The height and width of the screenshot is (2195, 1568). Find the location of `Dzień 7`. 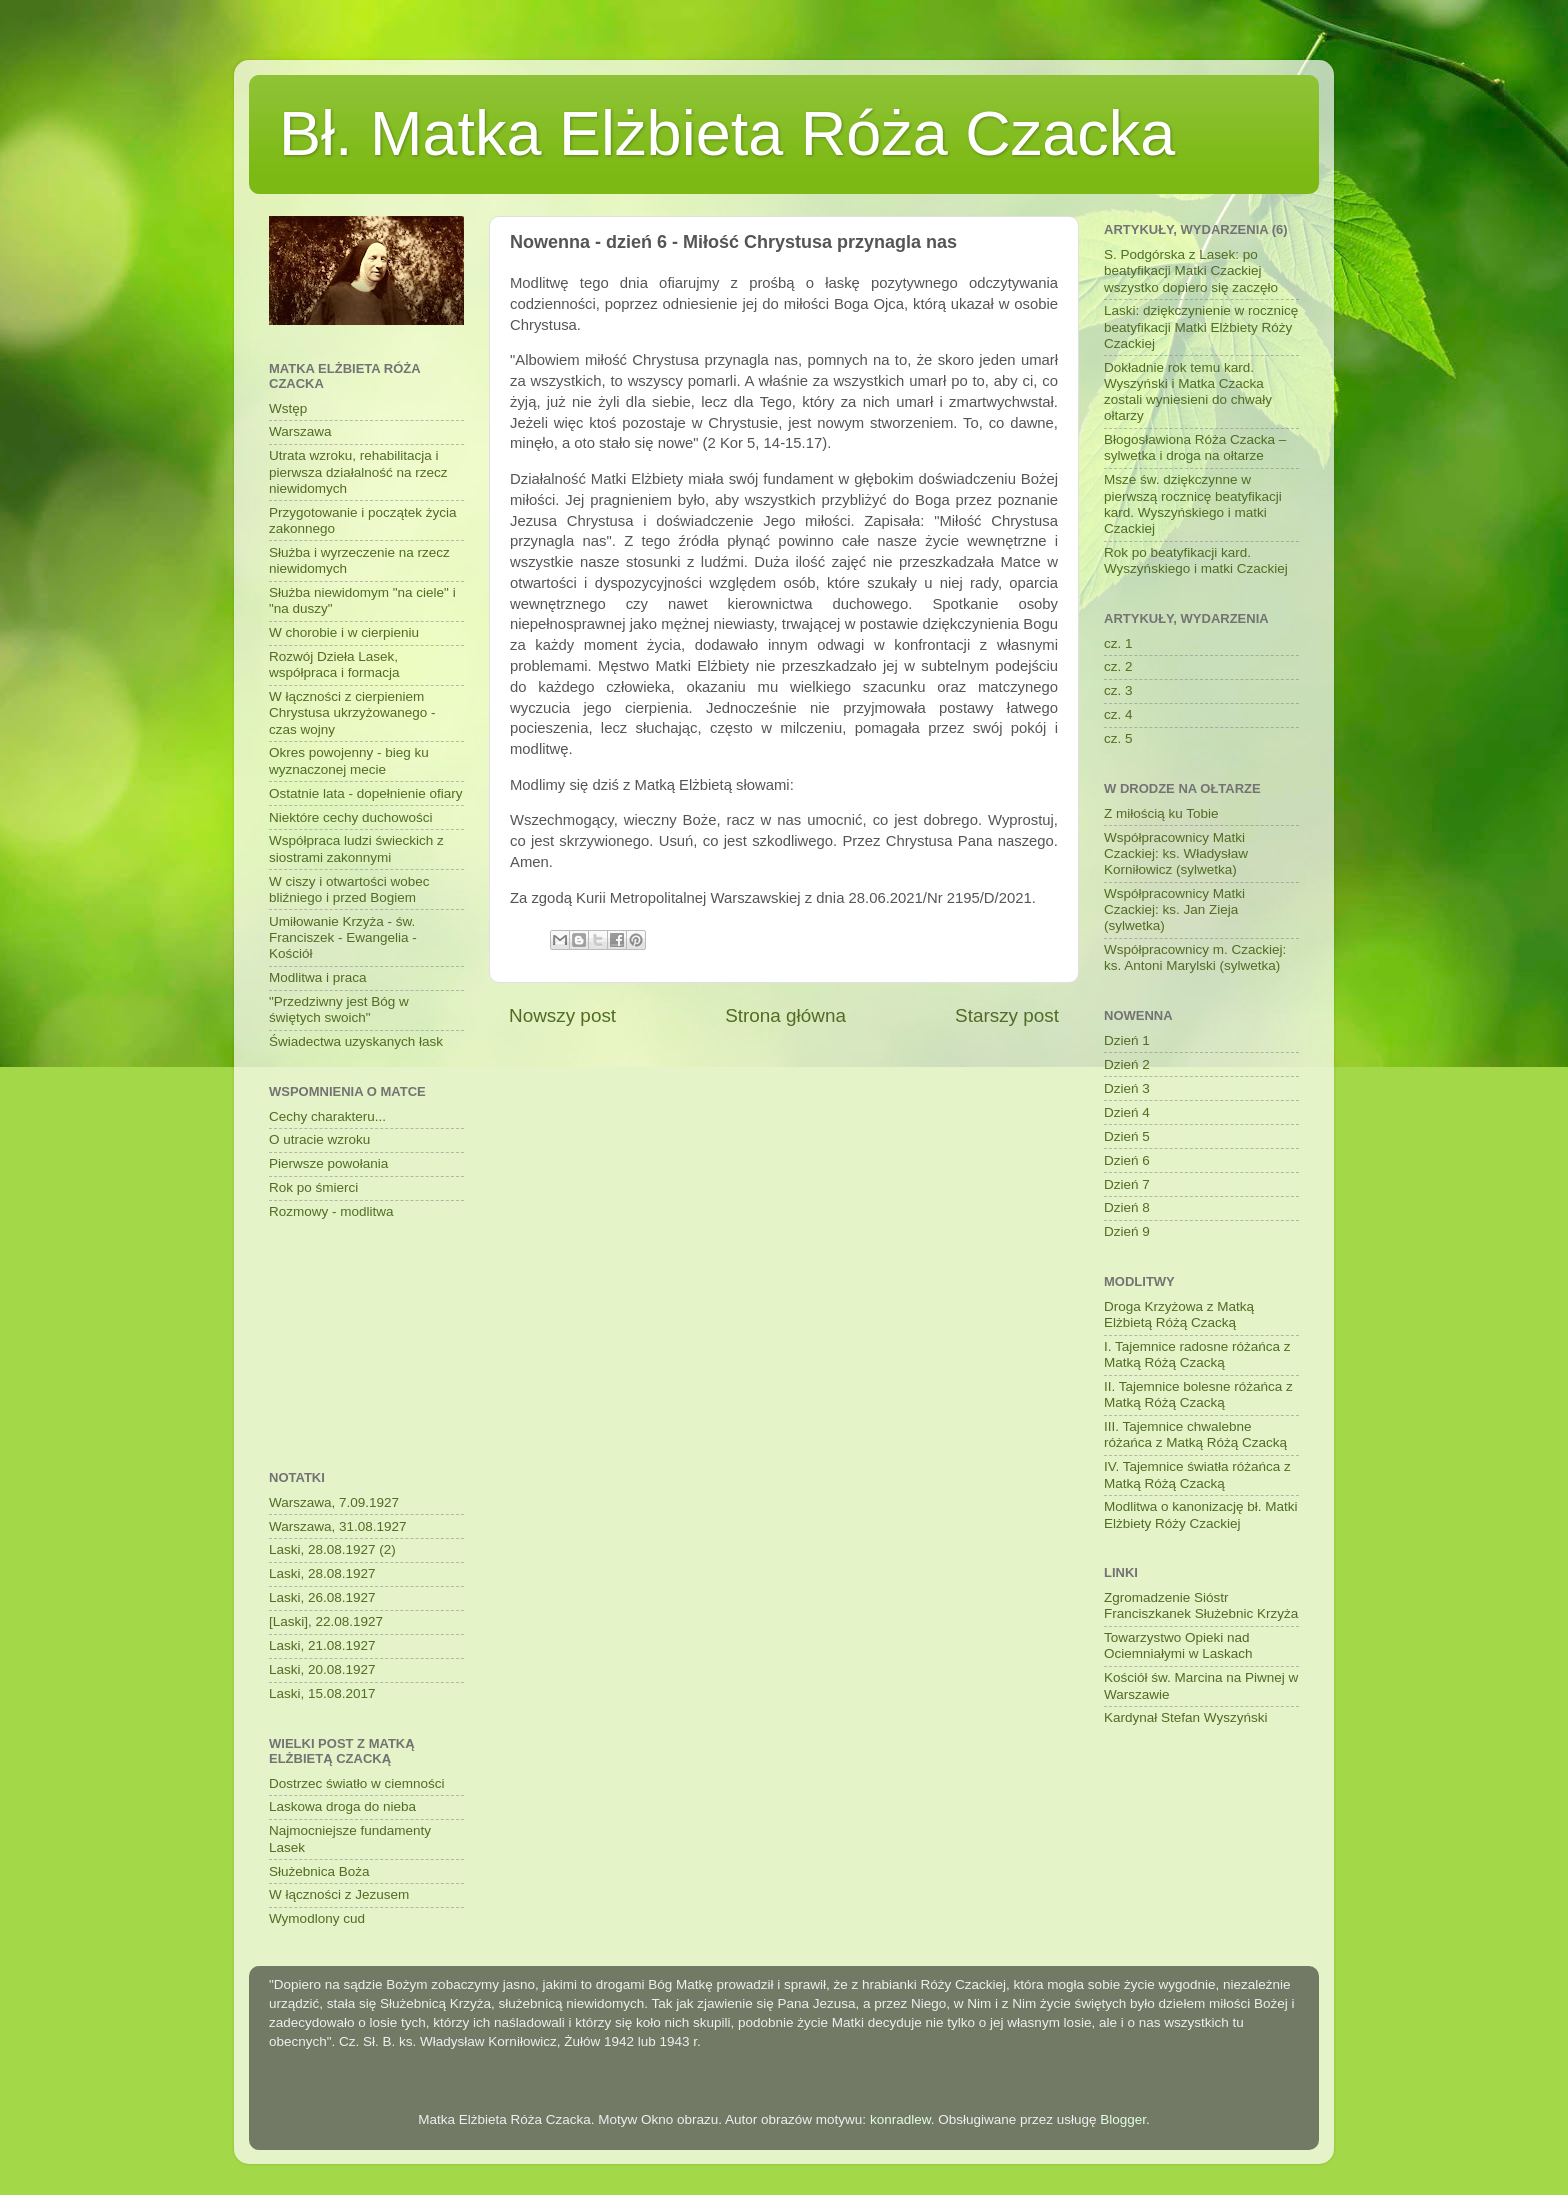

Dzień 7 is located at coordinates (1127, 1184).